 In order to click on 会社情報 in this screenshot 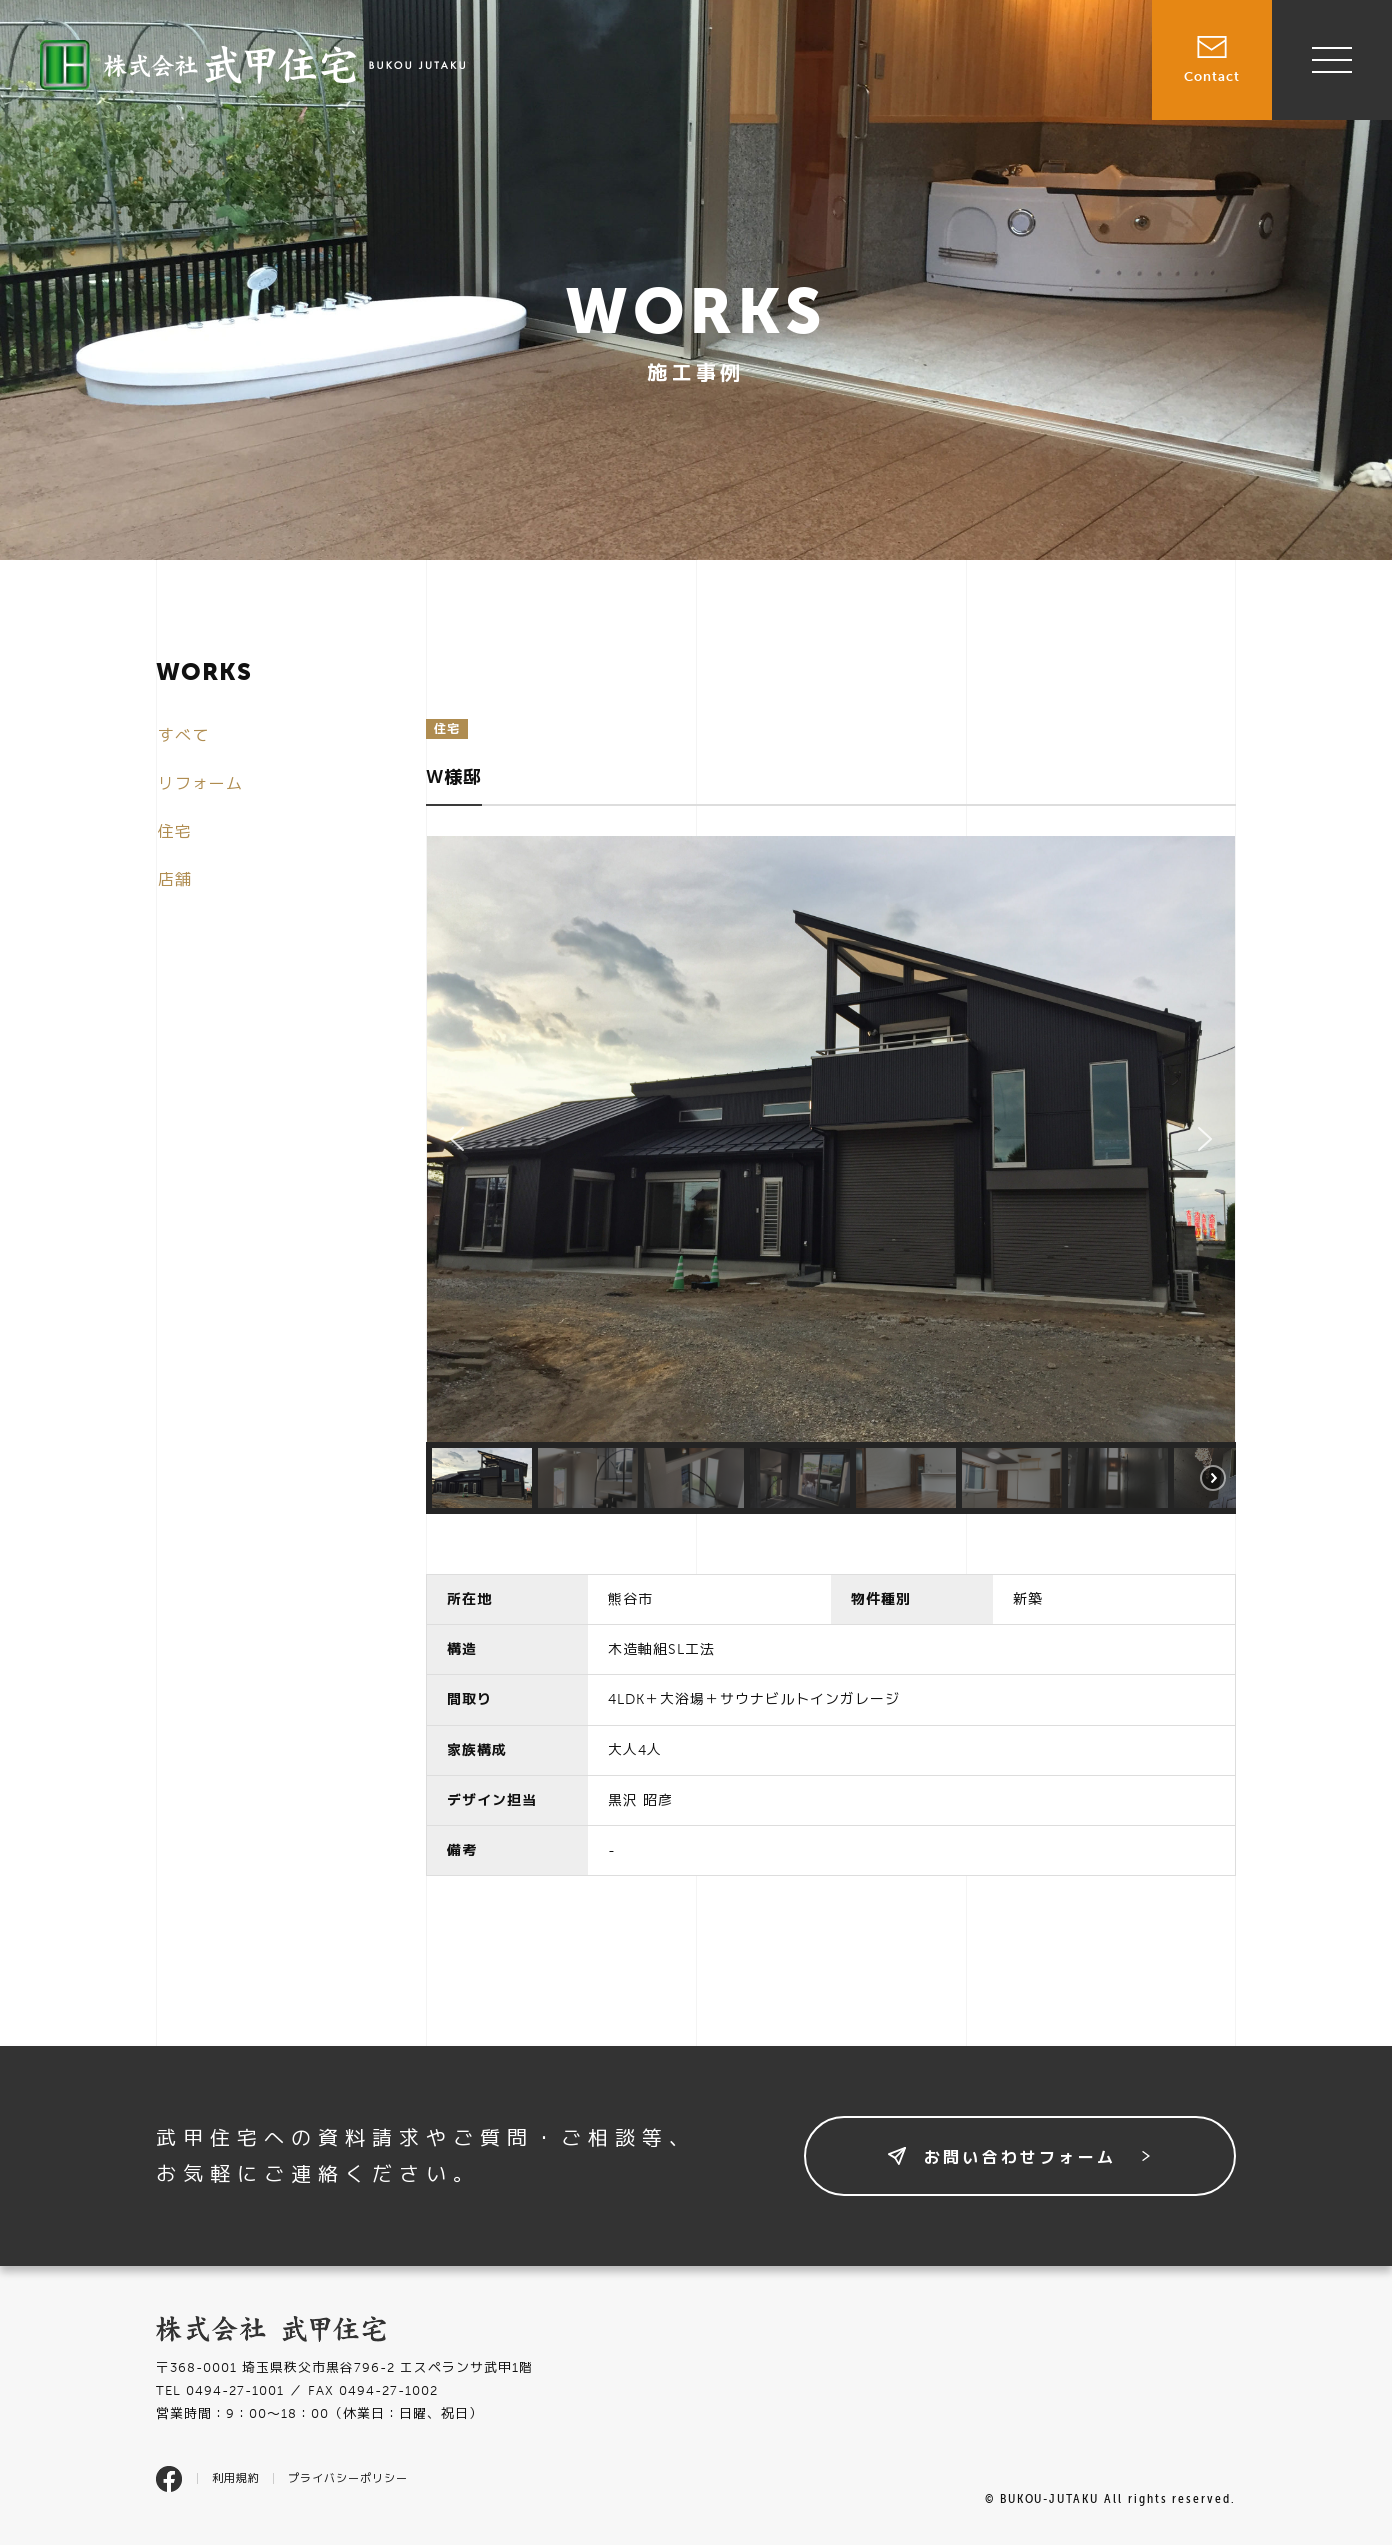, I will do `click(1088, 68)`.